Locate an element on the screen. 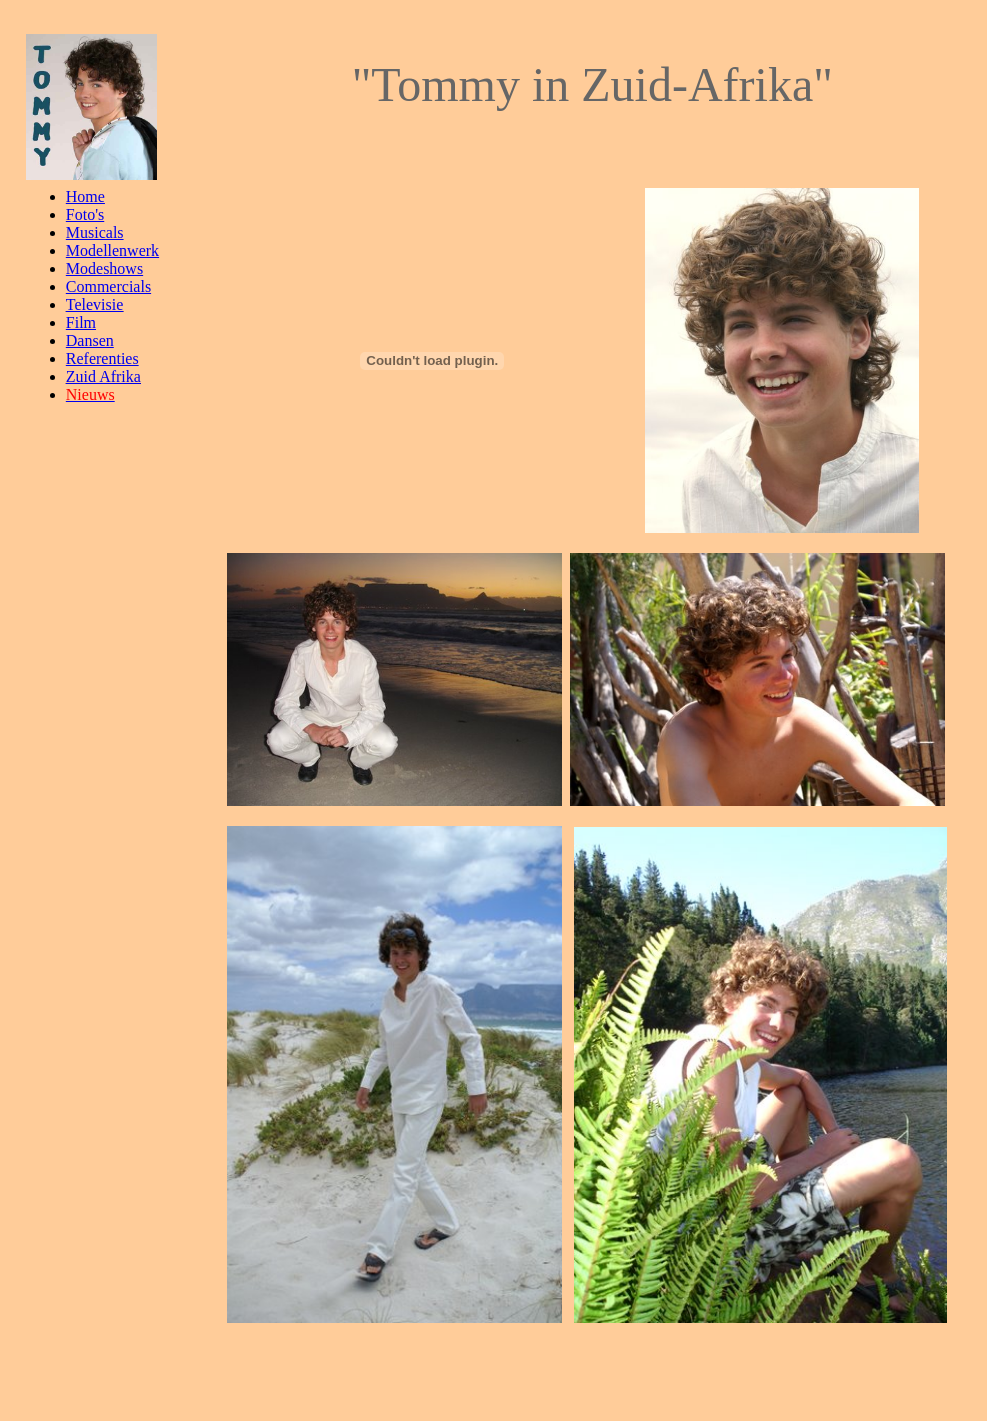 Image resolution: width=987 pixels, height=1421 pixels. Zuid Afrika is located at coordinates (103, 376).